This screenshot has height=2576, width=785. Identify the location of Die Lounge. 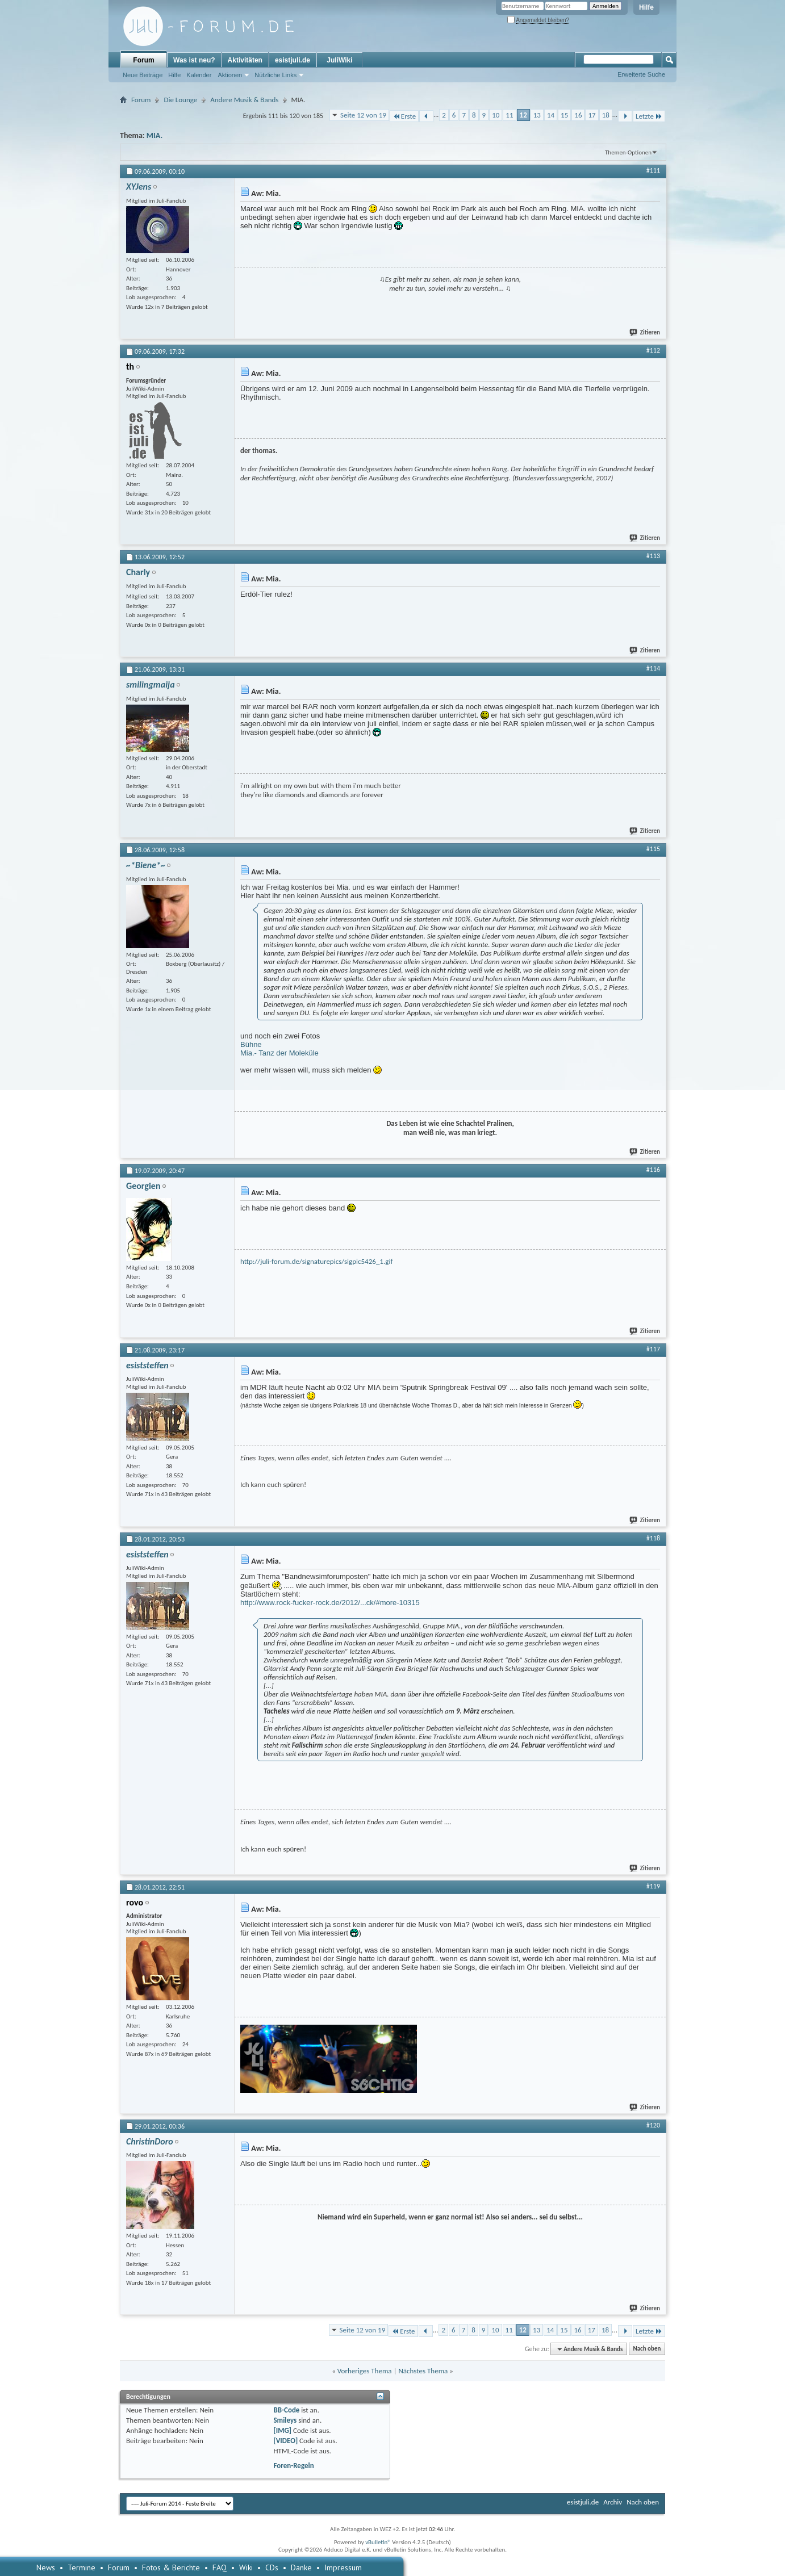
(180, 99).